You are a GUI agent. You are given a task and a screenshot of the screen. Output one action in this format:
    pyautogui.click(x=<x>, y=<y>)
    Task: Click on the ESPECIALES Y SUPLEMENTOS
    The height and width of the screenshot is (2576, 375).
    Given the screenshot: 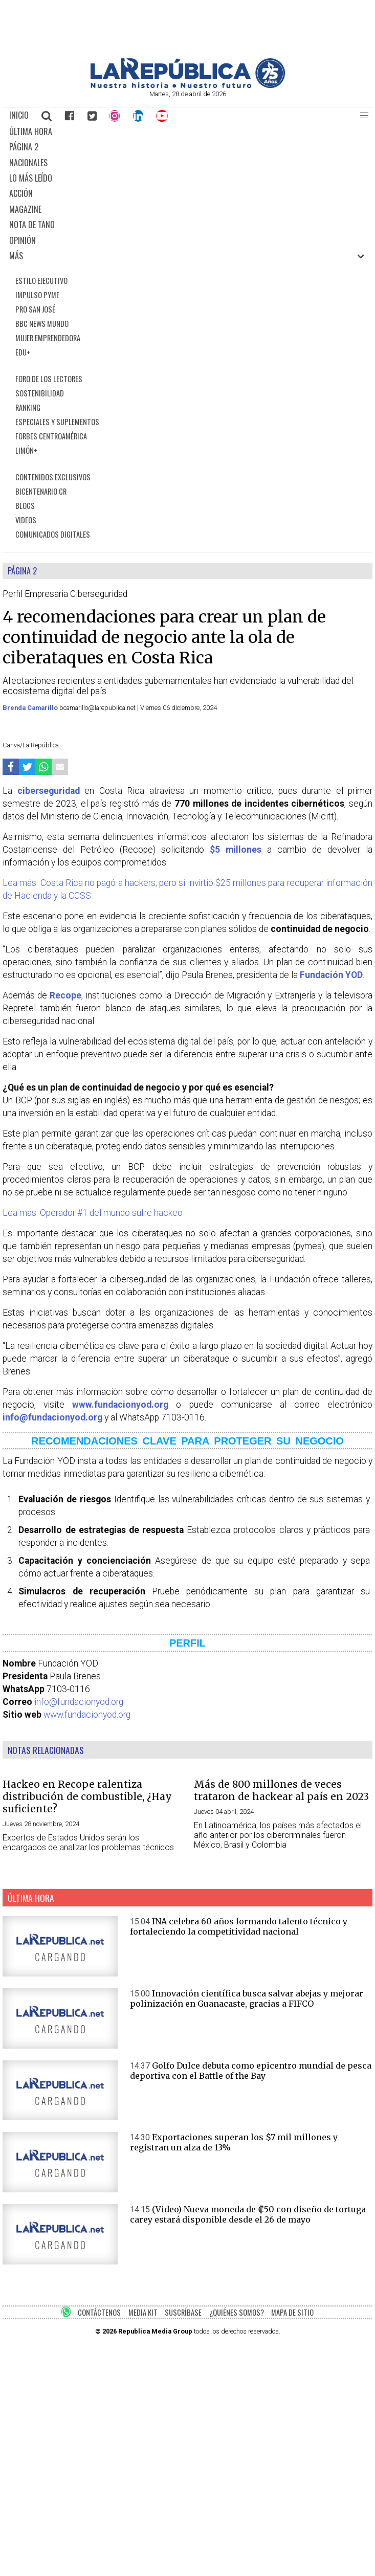 What is the action you would take?
    pyautogui.click(x=57, y=421)
    